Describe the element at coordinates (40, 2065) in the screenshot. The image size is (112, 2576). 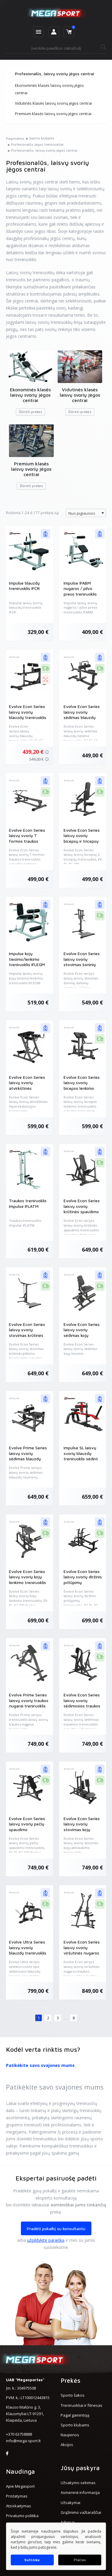
I see `Patikėkite savo svajones mums` at that location.